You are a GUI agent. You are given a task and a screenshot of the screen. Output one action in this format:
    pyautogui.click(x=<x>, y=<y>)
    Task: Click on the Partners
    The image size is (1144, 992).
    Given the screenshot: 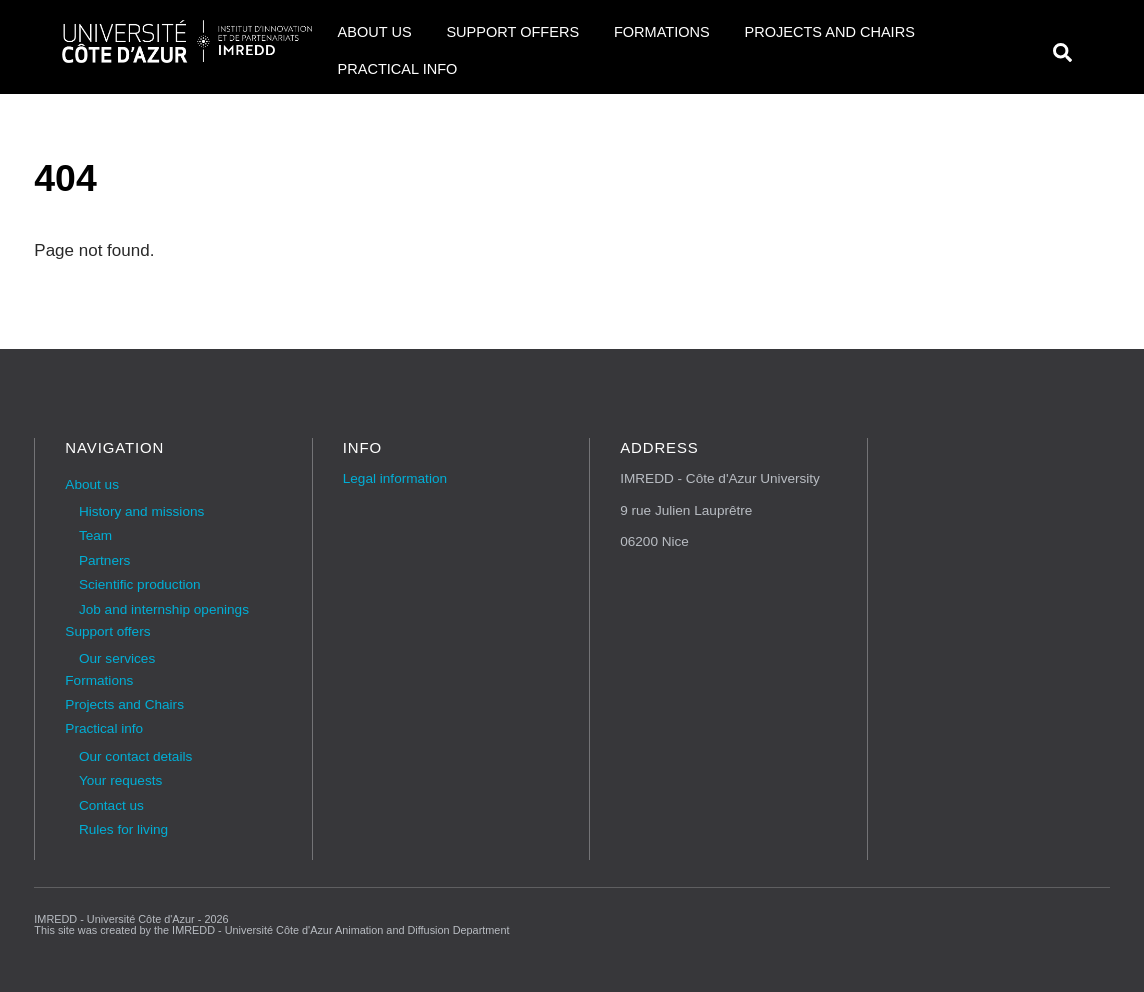 What is the action you would take?
    pyautogui.click(x=104, y=560)
    